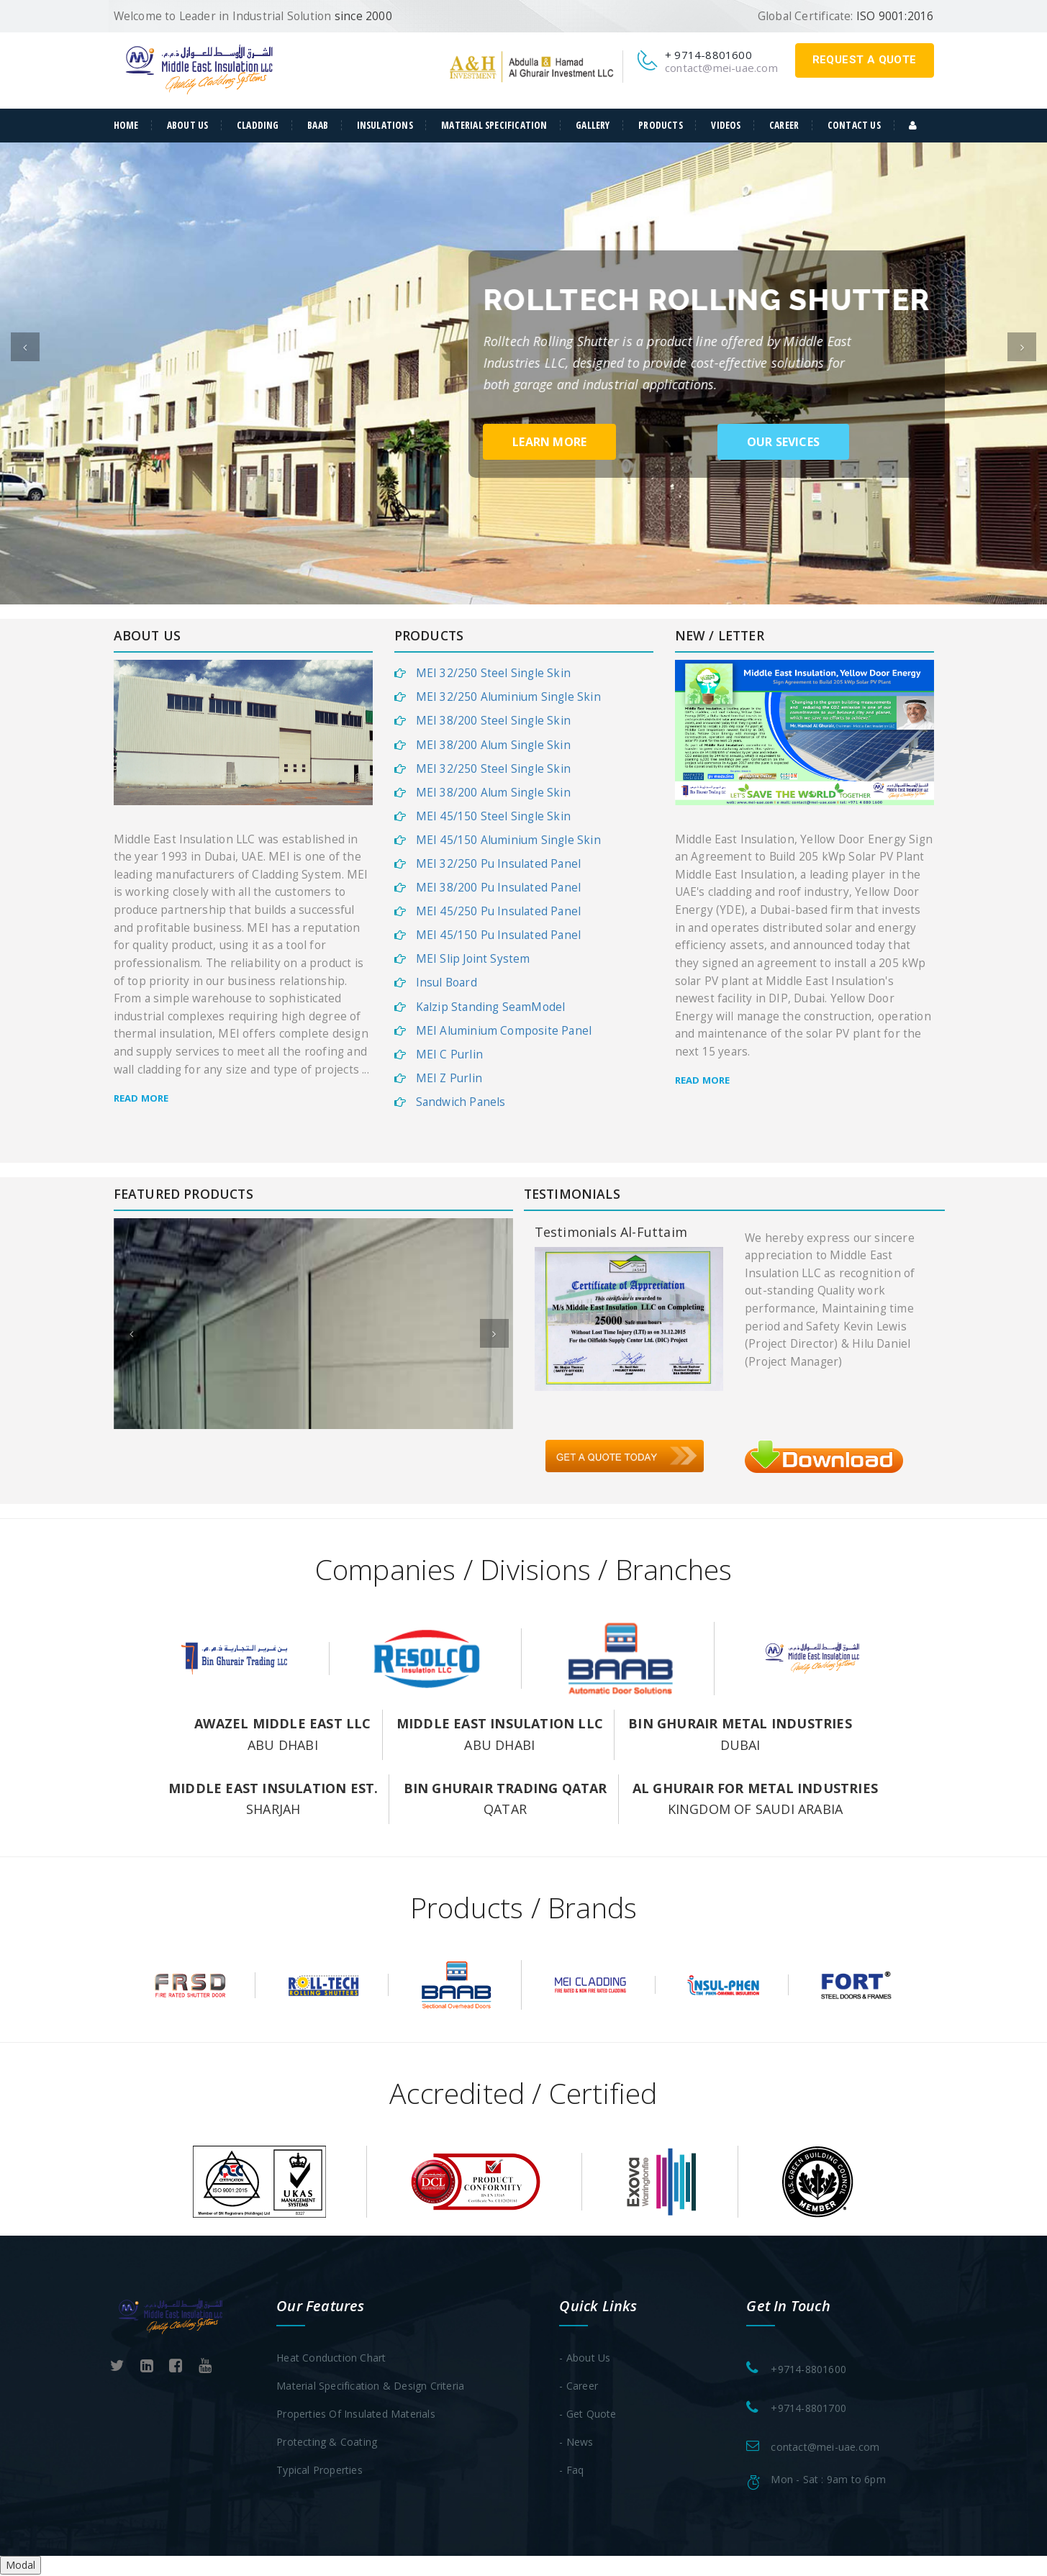 Image resolution: width=1047 pixels, height=2576 pixels. I want to click on Career, so click(784, 125).